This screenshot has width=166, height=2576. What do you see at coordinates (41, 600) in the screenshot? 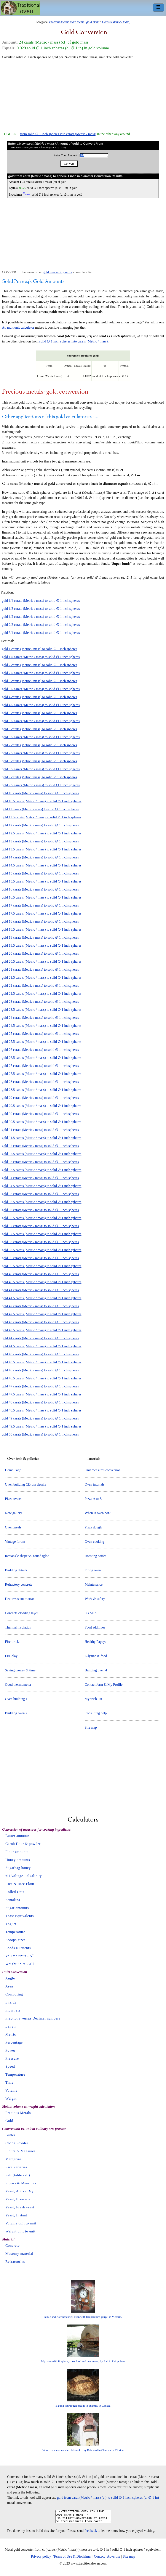
I see `gold 1/4 carats (Metric / mass) to solid ∅ 1 inch spheres` at bounding box center [41, 600].